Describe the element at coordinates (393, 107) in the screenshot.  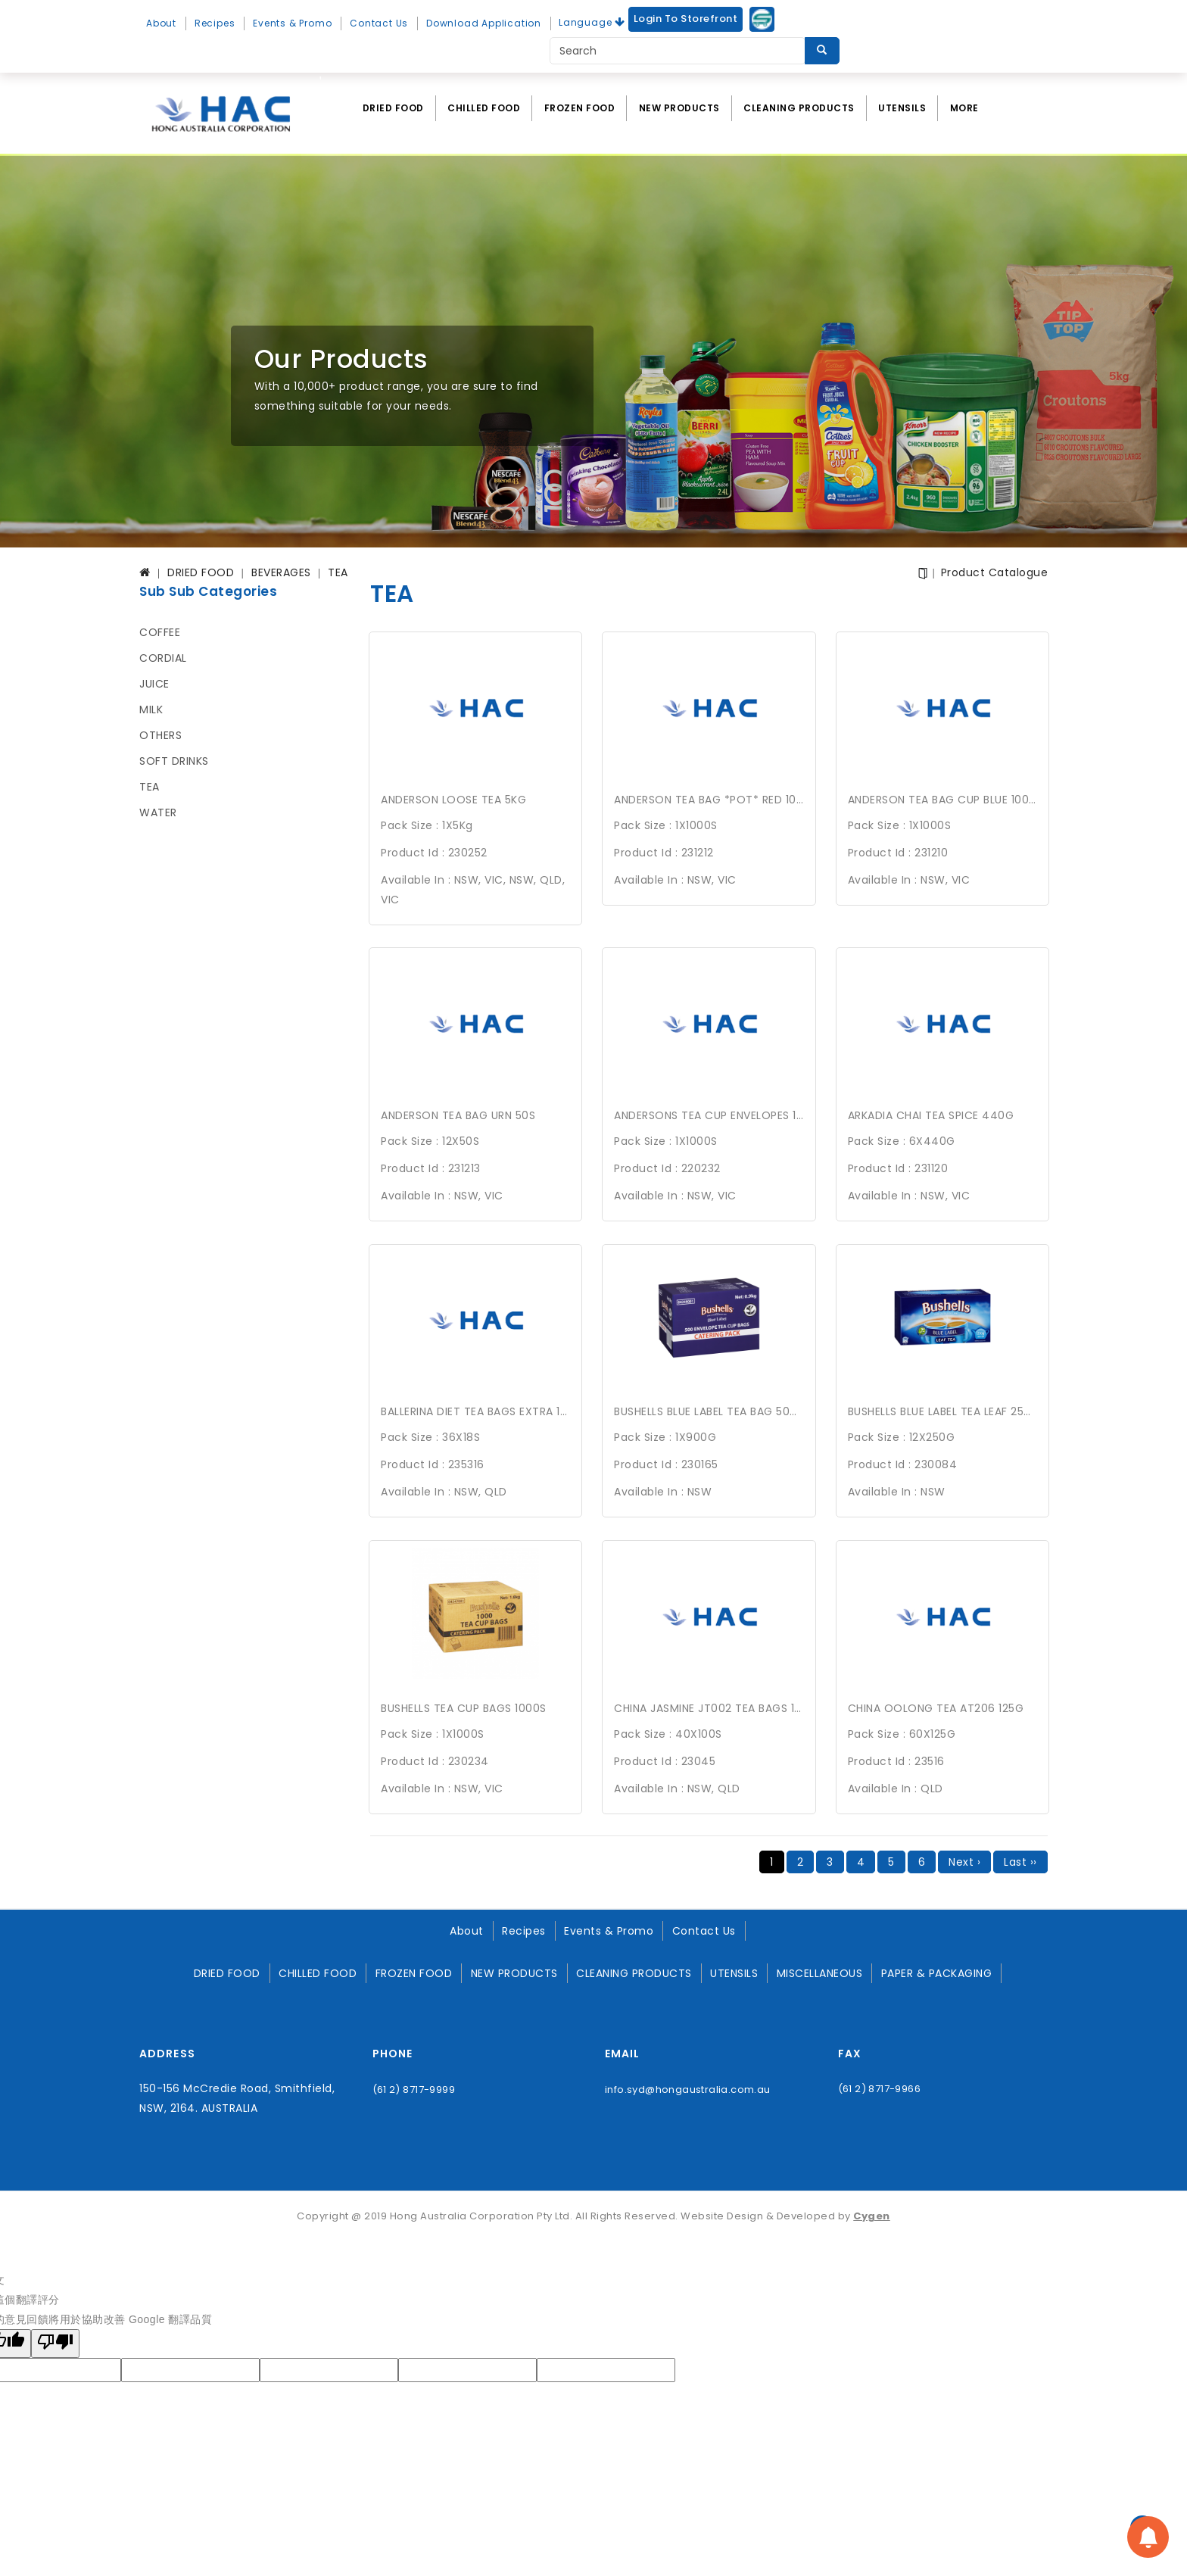
I see `DRIED FOOD` at that location.